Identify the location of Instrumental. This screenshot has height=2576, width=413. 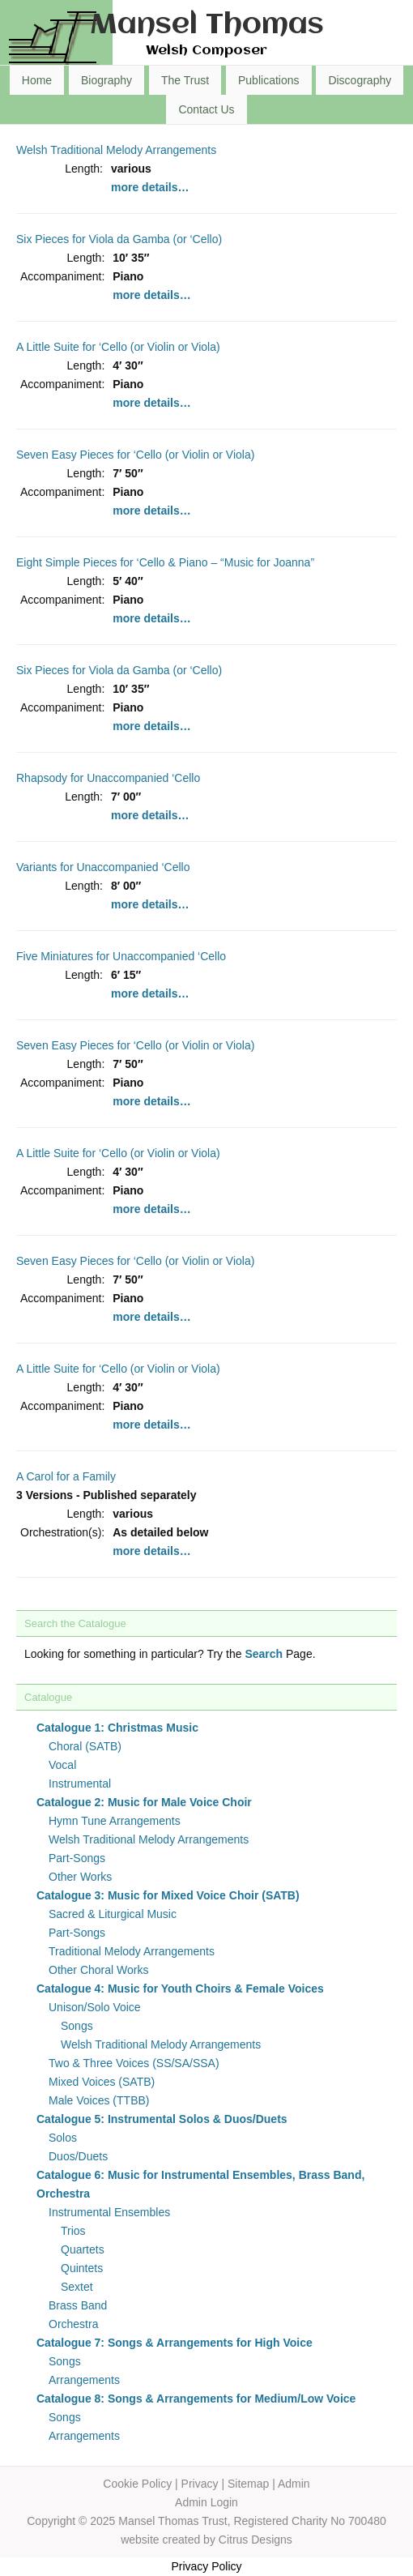
(80, 1783).